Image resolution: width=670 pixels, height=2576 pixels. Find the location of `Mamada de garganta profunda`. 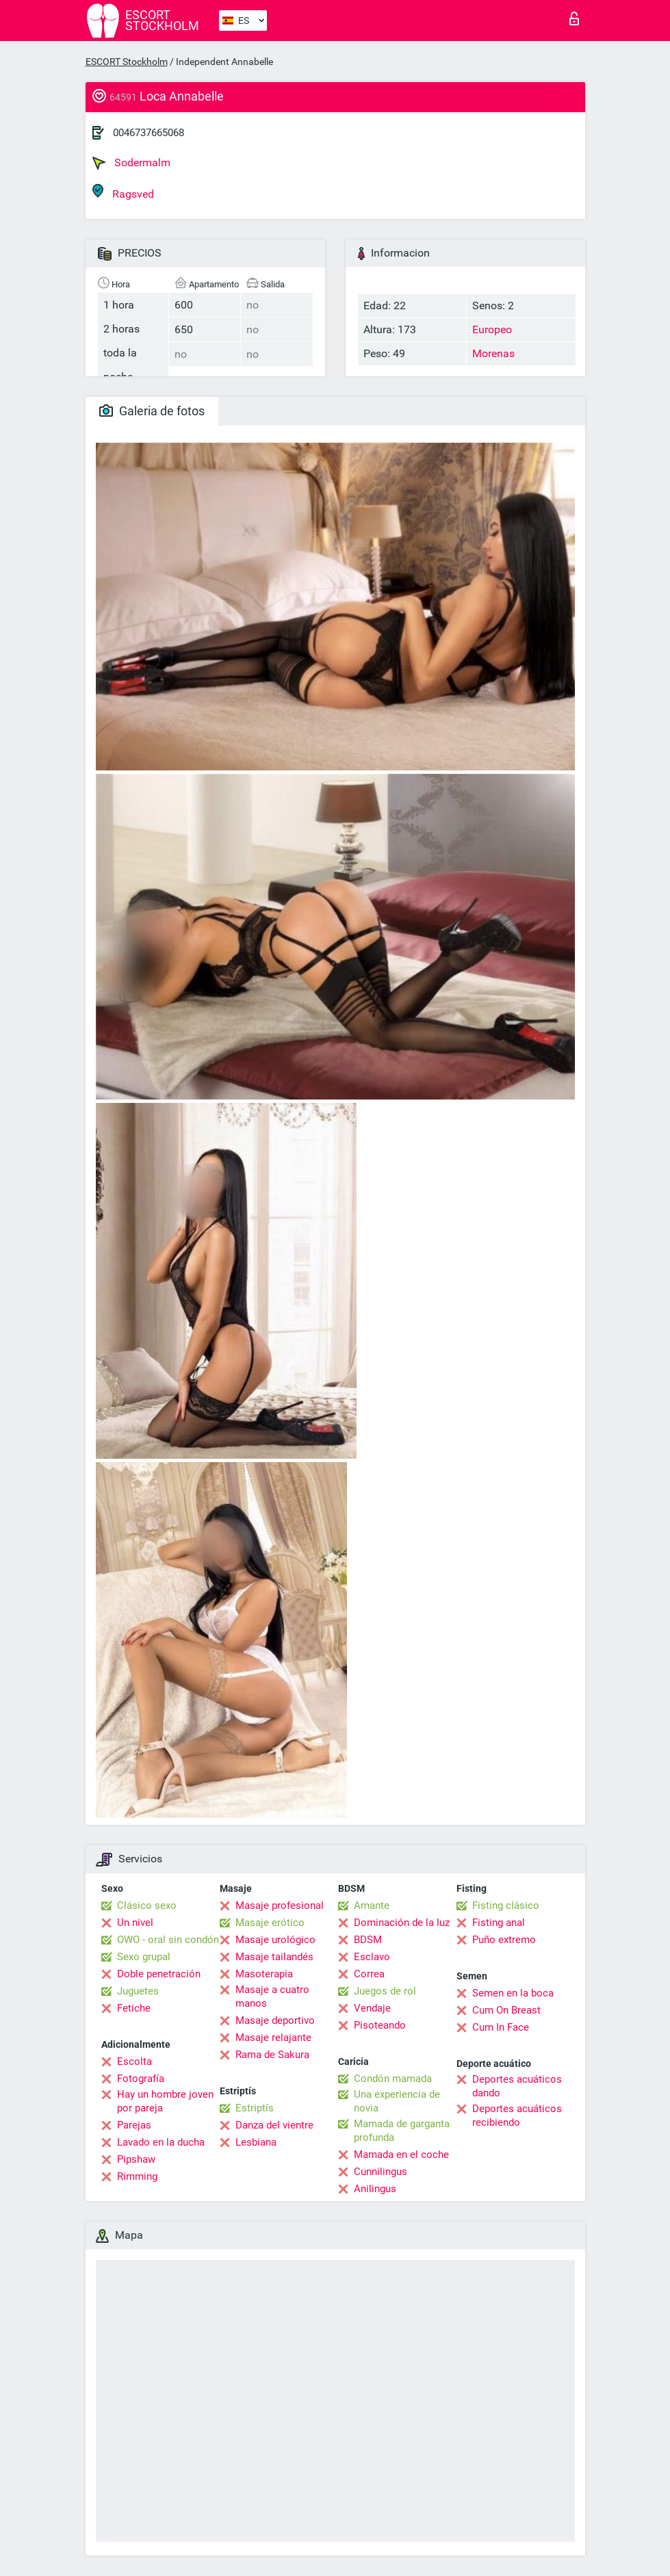

Mamada de garganta profunda is located at coordinates (402, 2131).